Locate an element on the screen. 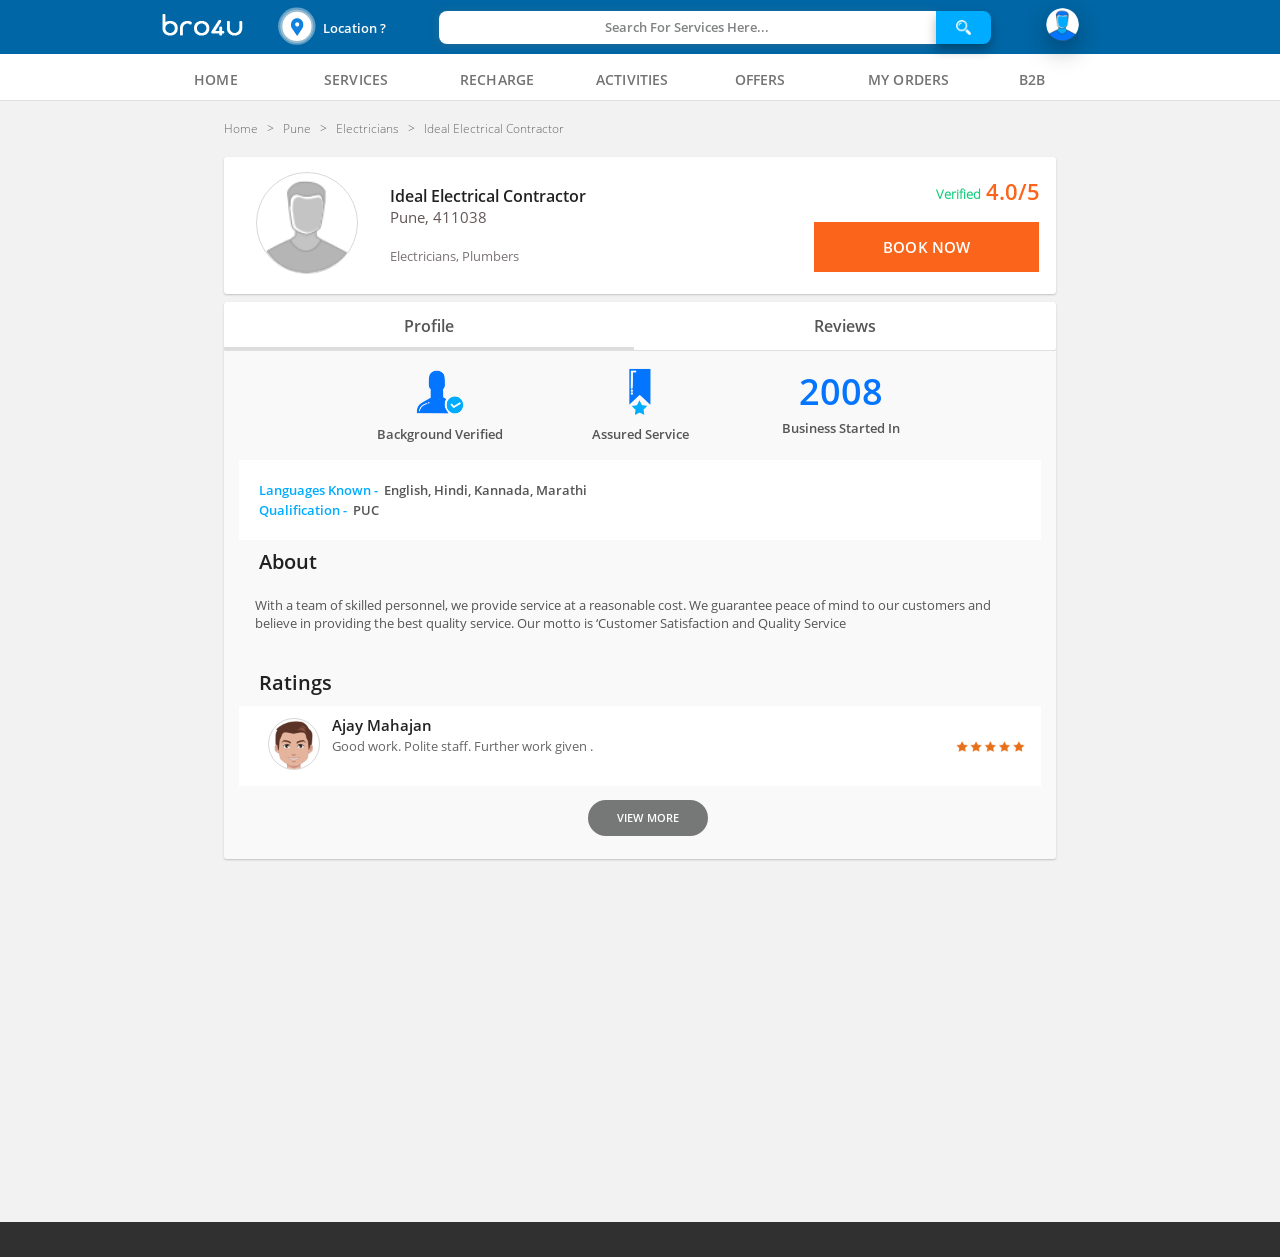 This screenshot has height=1257, width=1280. Assured Service is located at coordinates (640, 434).